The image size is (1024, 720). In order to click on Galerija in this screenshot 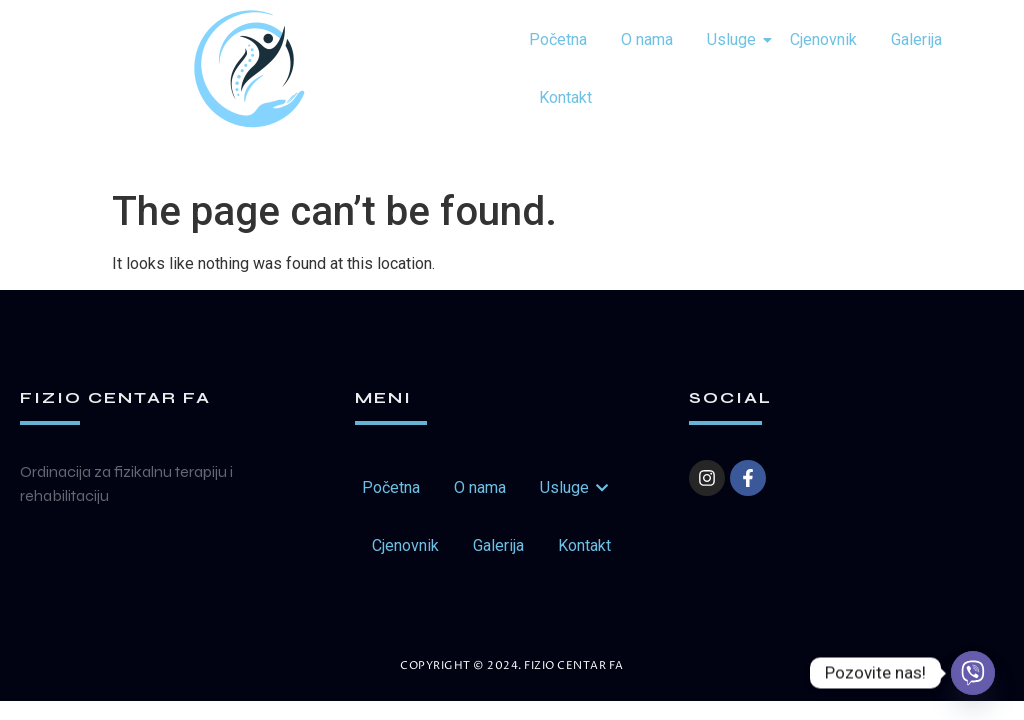, I will do `click(916, 39)`.